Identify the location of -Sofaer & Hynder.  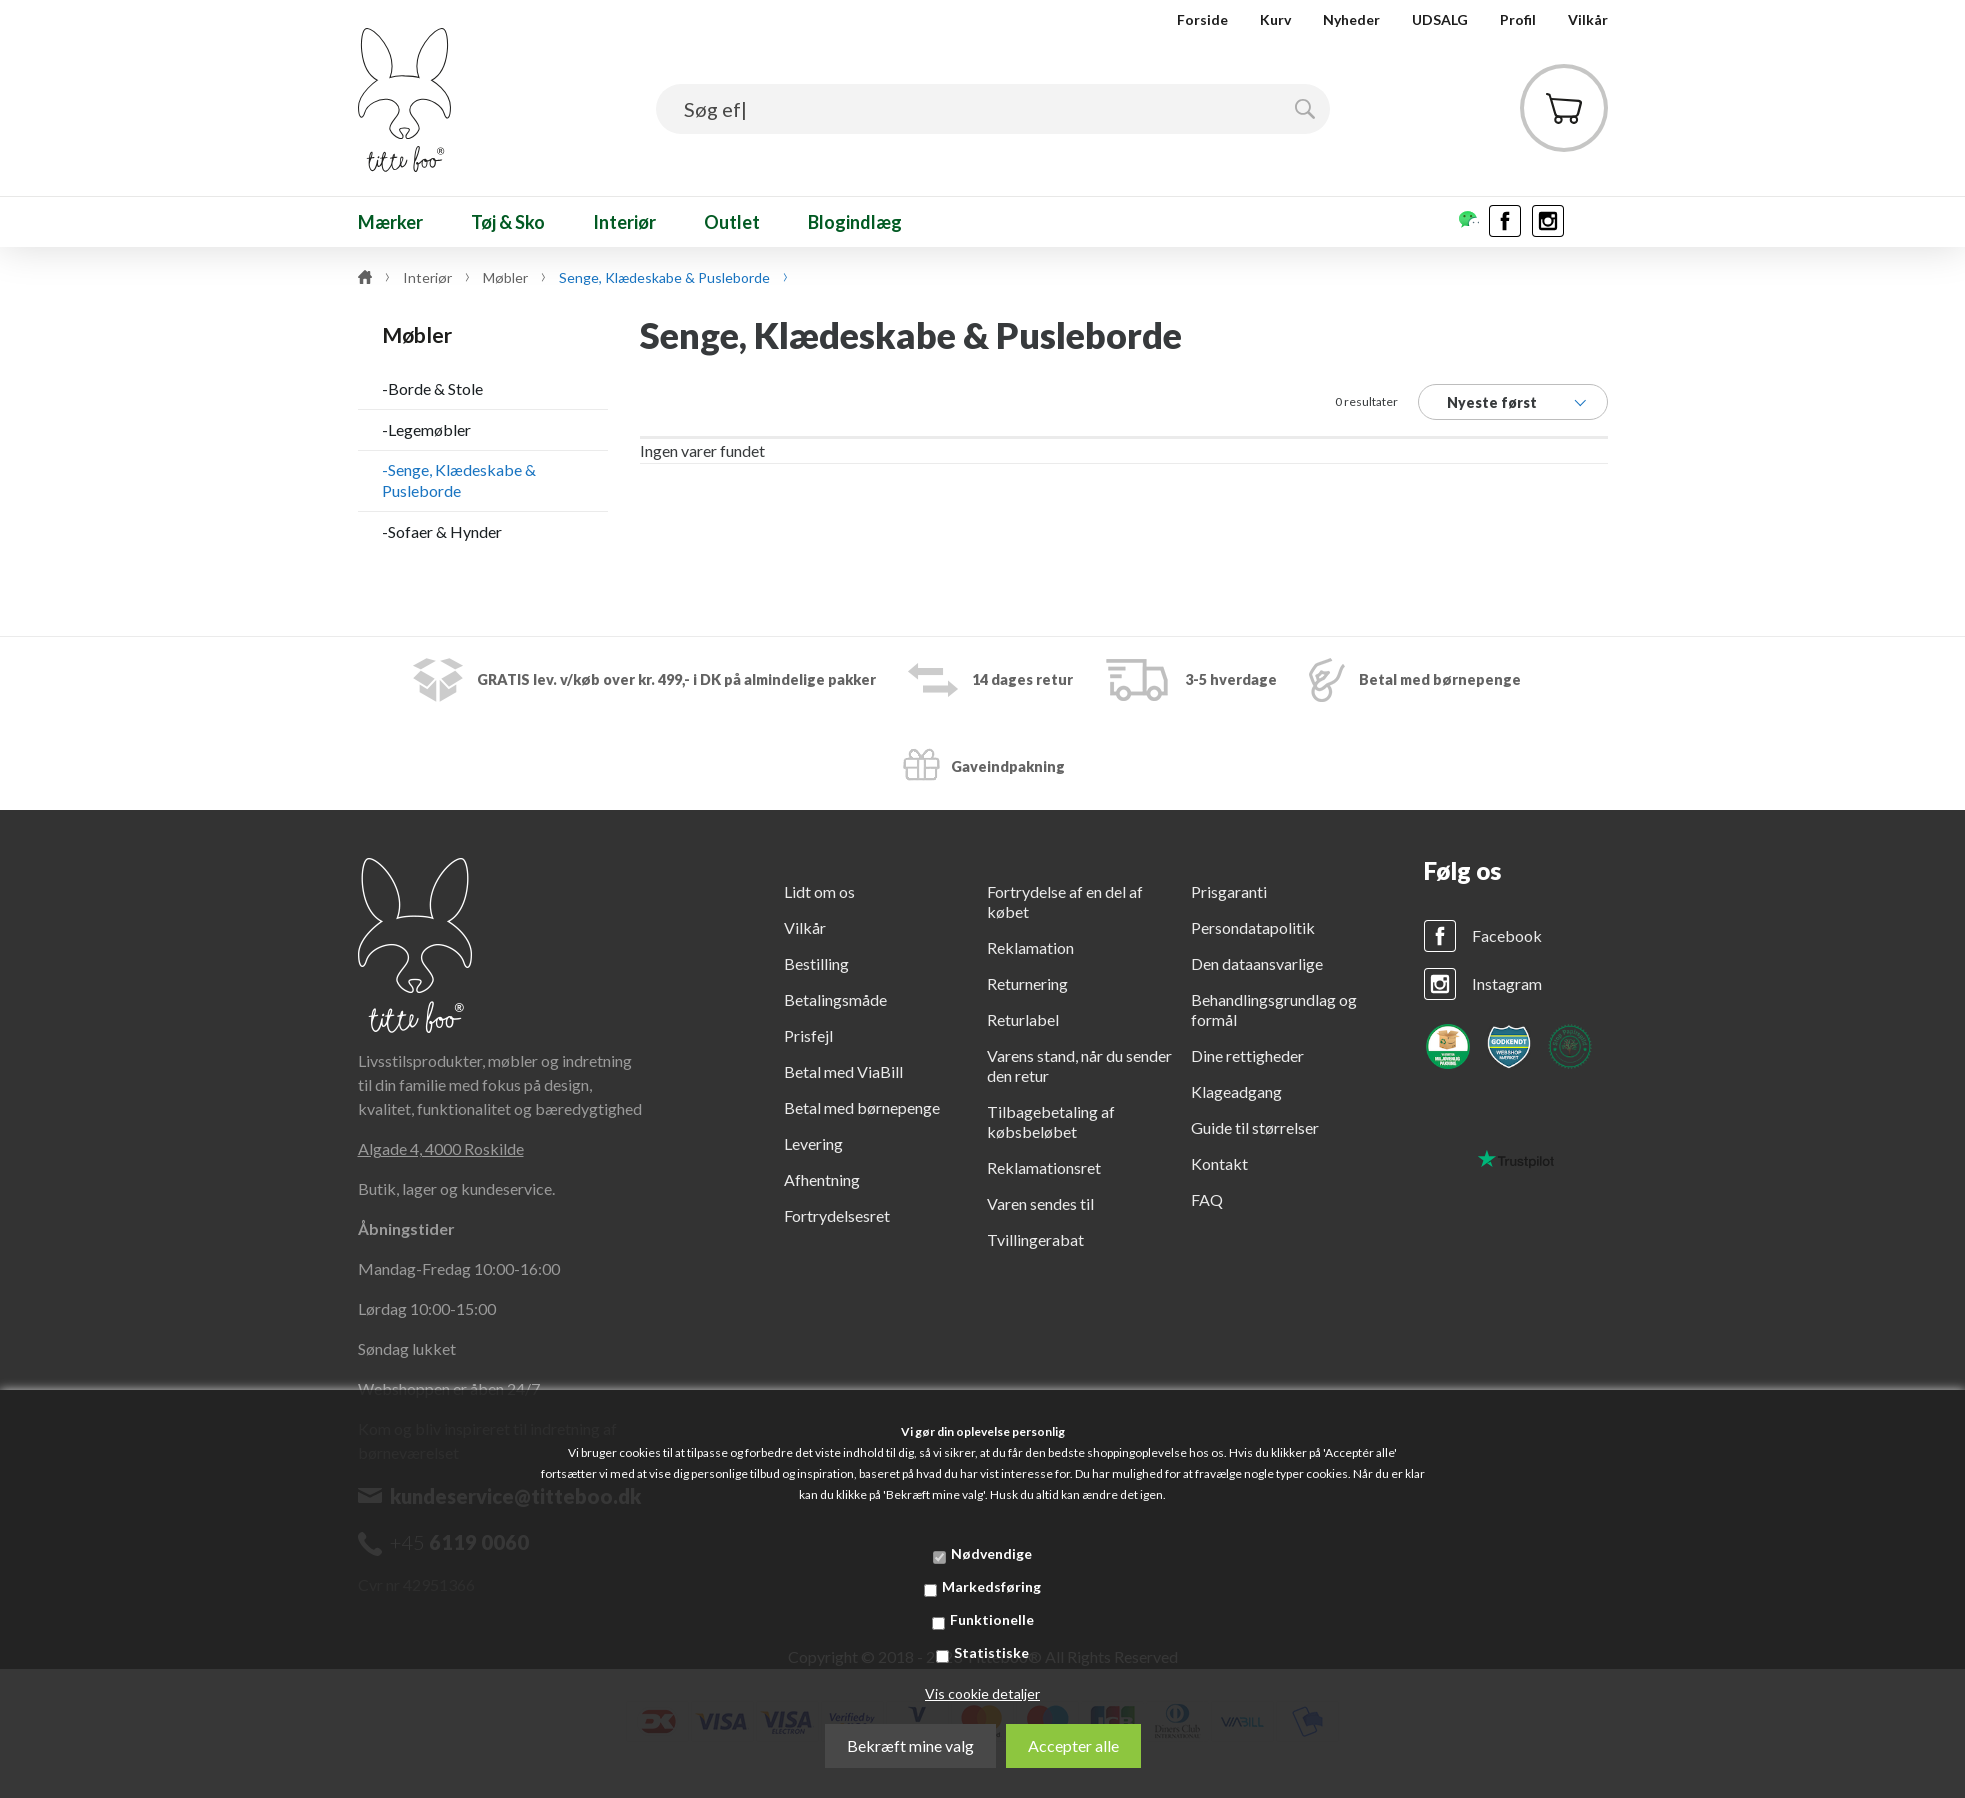
(442, 531).